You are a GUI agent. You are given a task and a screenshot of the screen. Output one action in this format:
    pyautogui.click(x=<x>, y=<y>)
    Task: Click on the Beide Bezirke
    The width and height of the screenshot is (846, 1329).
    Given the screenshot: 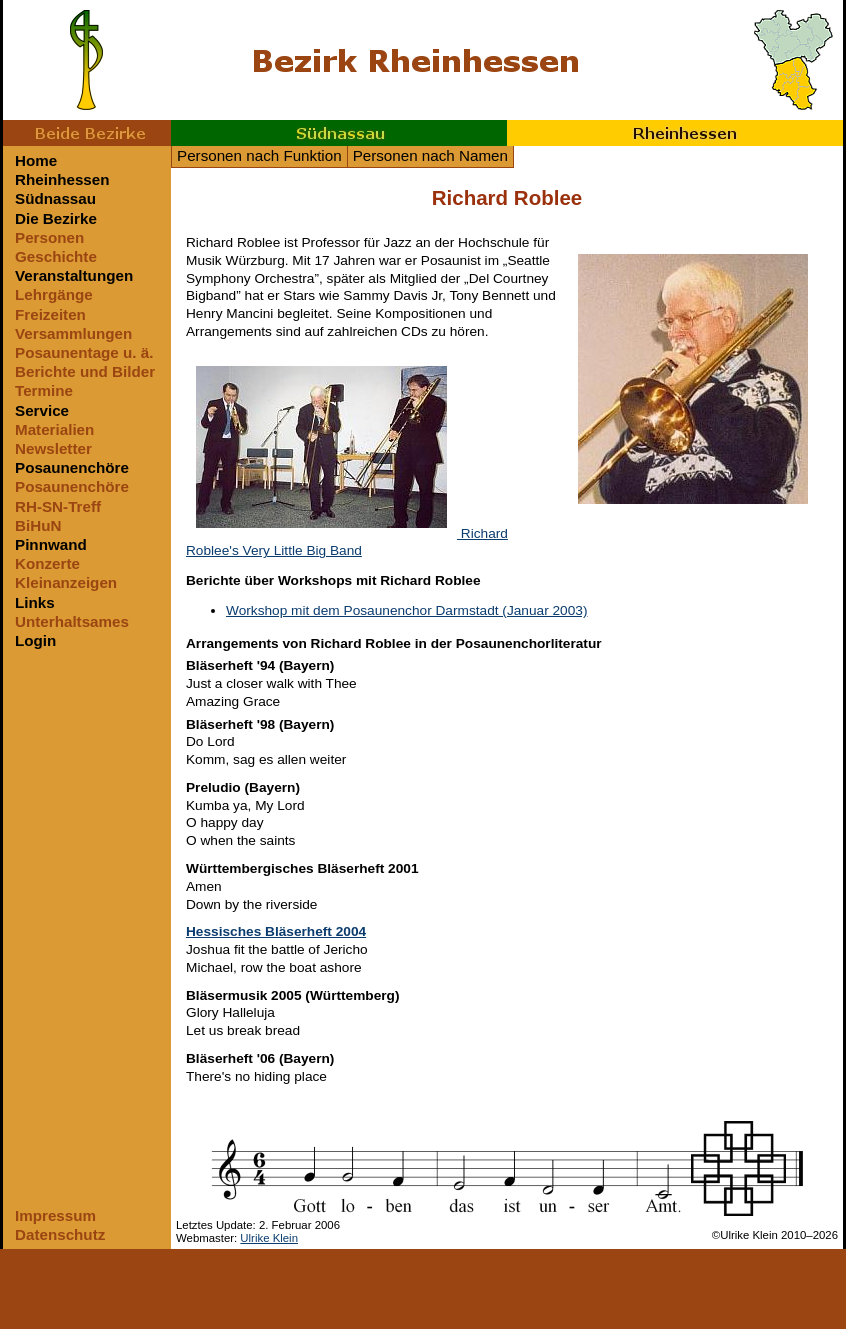 What is the action you would take?
    pyautogui.click(x=87, y=133)
    